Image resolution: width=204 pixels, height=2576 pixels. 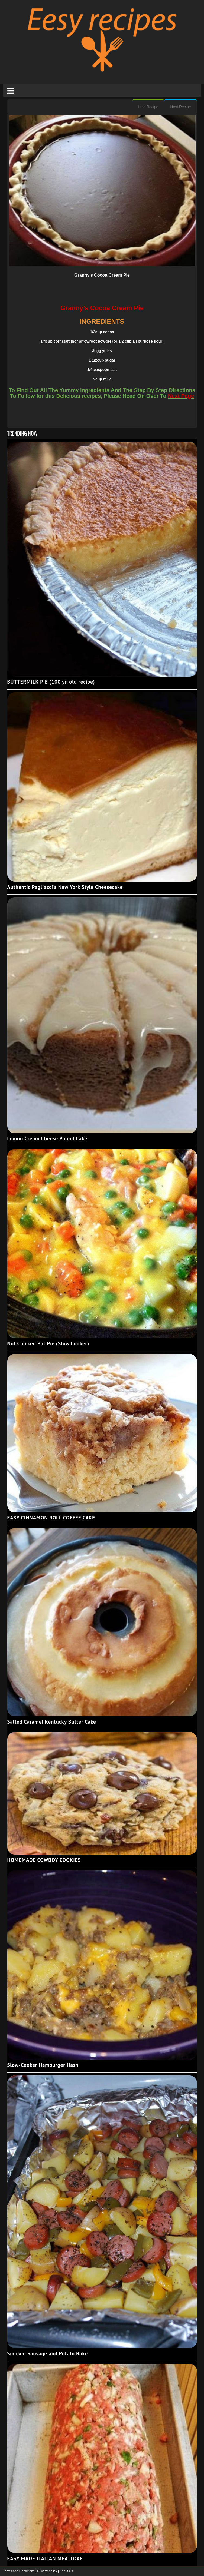 What do you see at coordinates (51, 1517) in the screenshot?
I see `EASY CINNAMON ROLL COFFEE CAKE` at bounding box center [51, 1517].